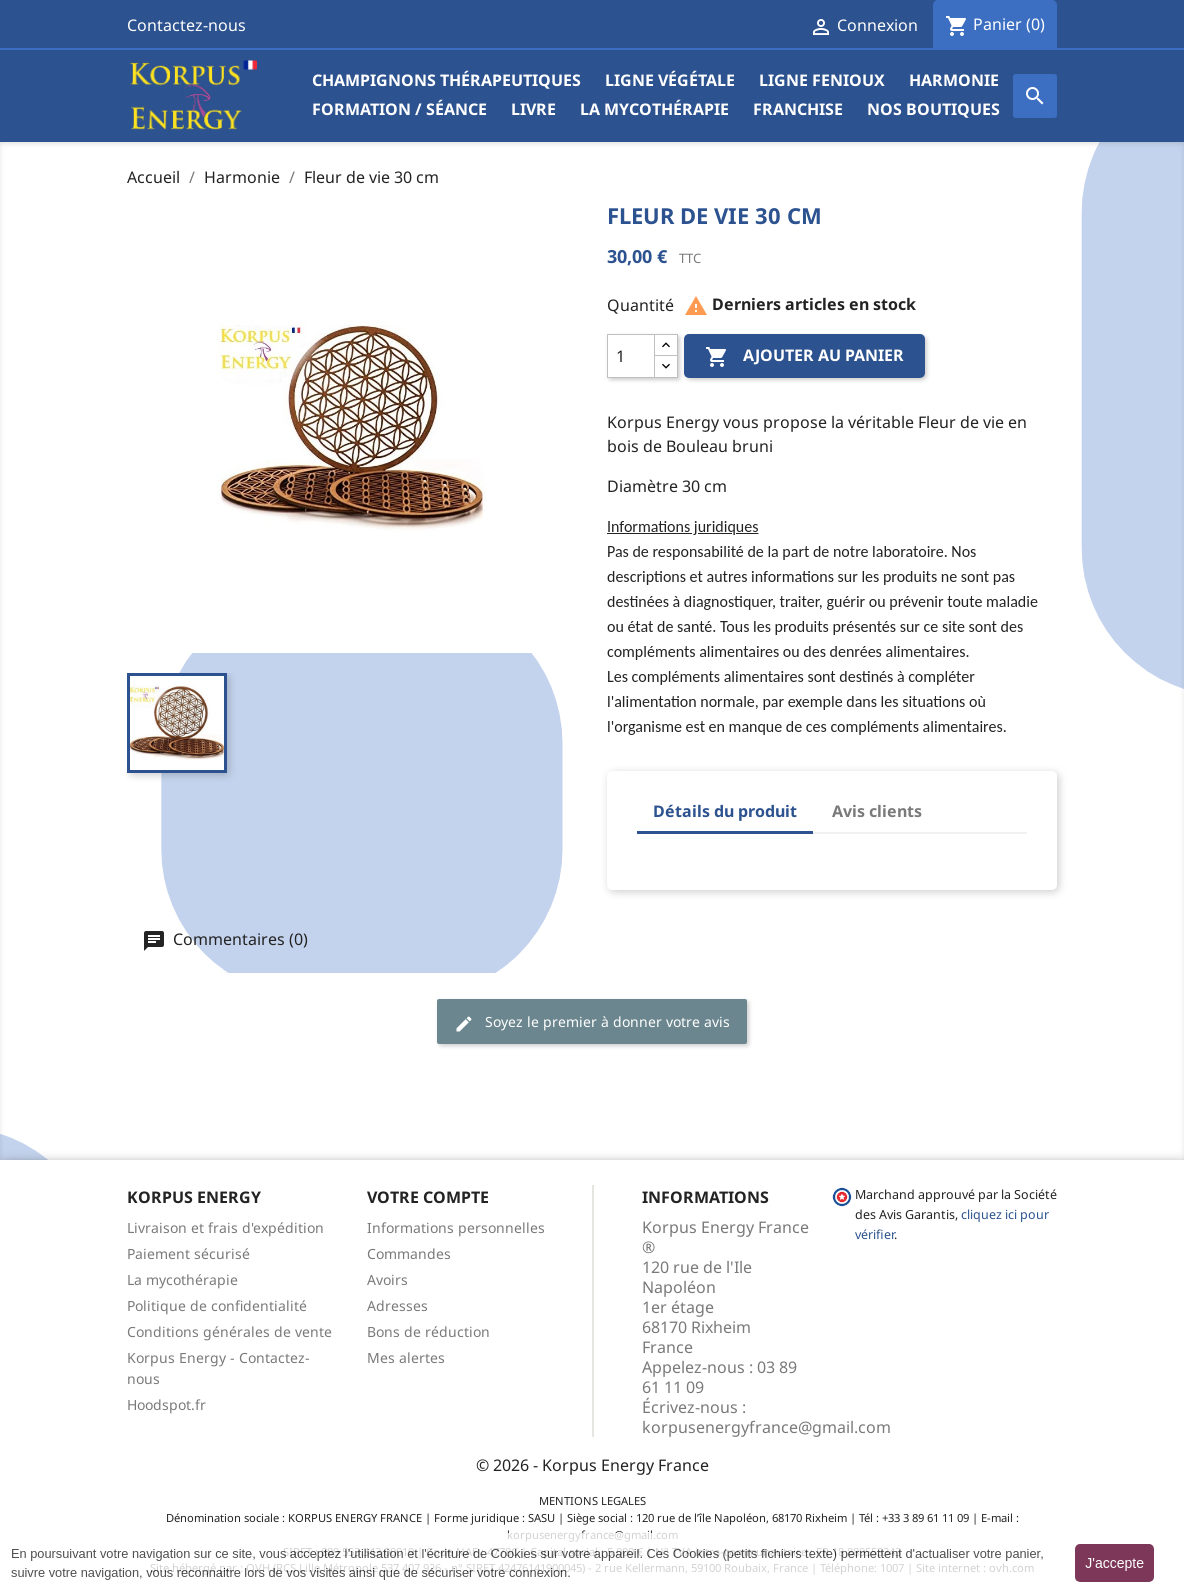 The width and height of the screenshot is (1184, 1593). What do you see at coordinates (409, 1253) in the screenshot?
I see `Commandes` at bounding box center [409, 1253].